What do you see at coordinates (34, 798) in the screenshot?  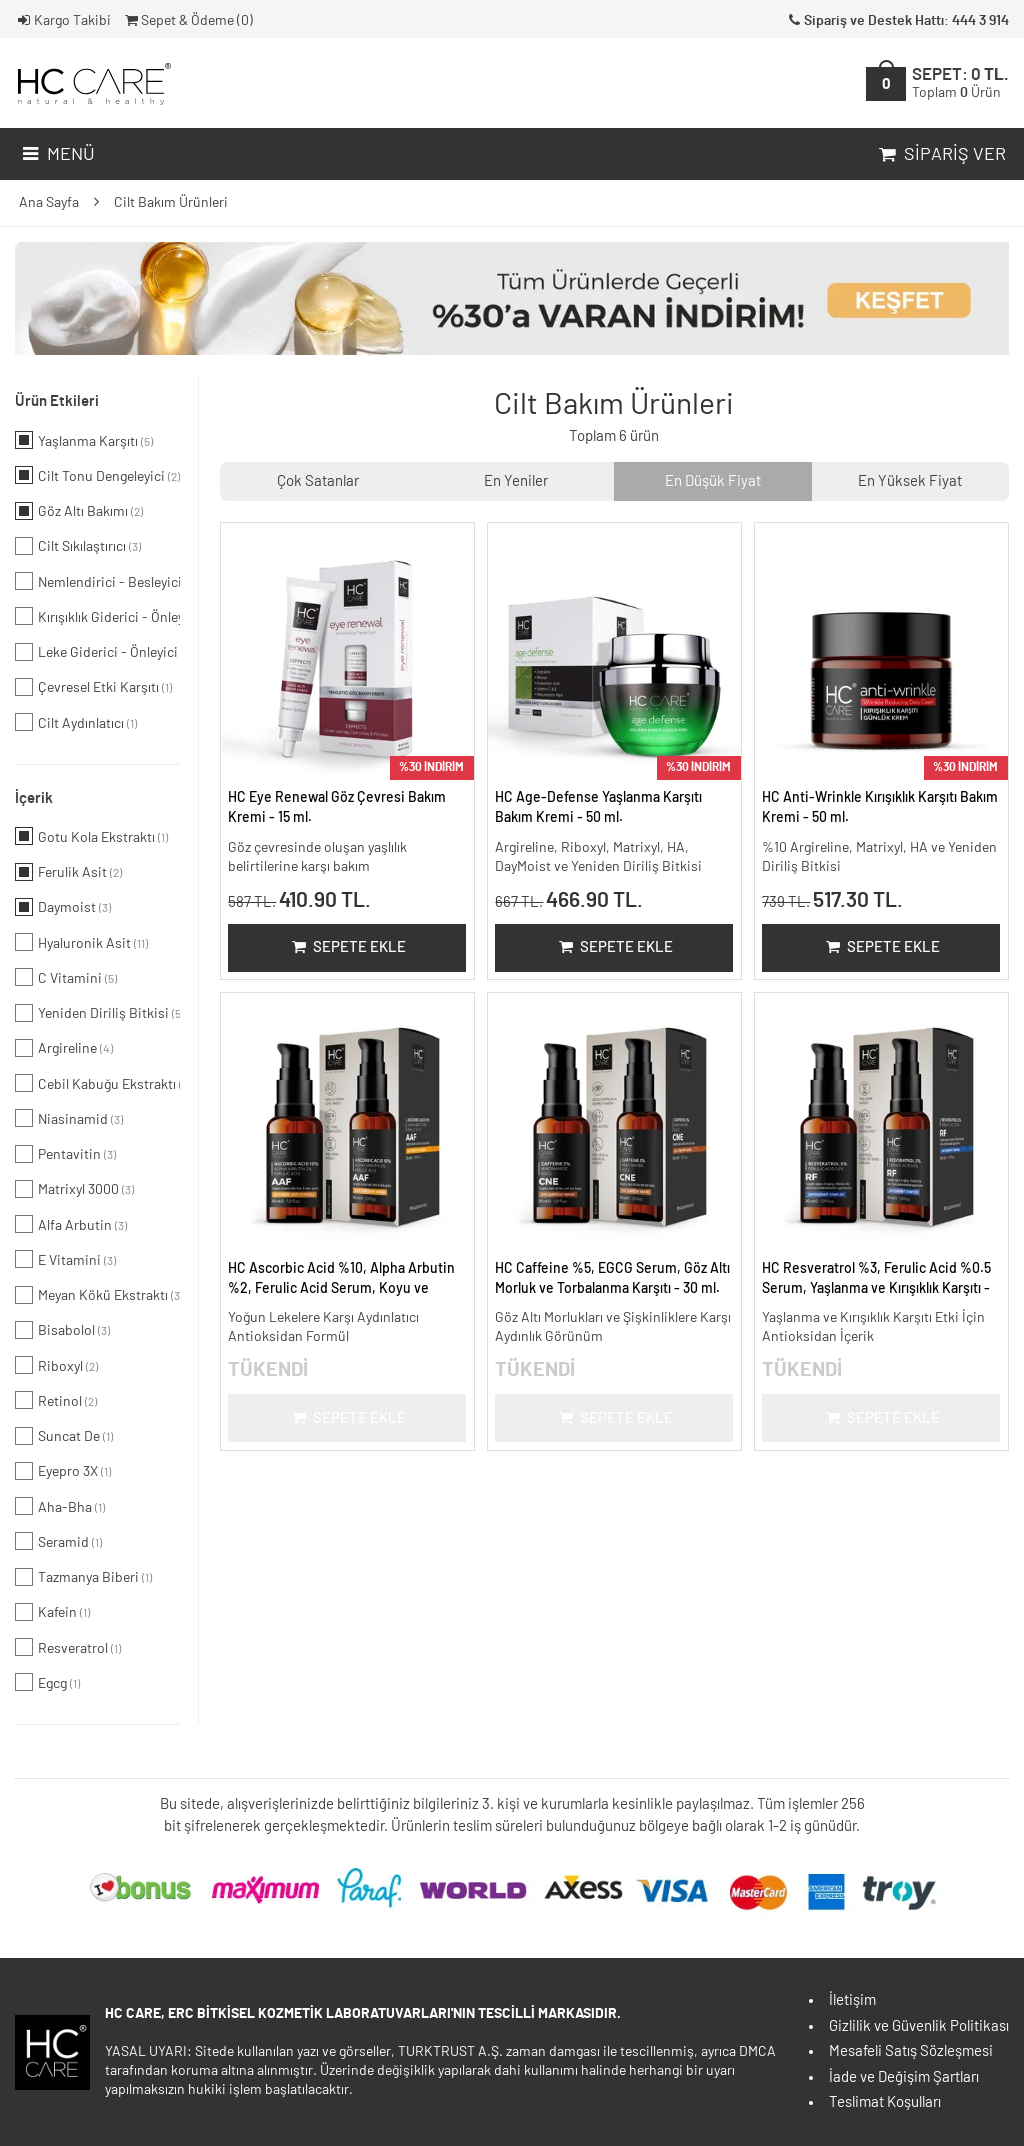 I see `İçerik` at bounding box center [34, 798].